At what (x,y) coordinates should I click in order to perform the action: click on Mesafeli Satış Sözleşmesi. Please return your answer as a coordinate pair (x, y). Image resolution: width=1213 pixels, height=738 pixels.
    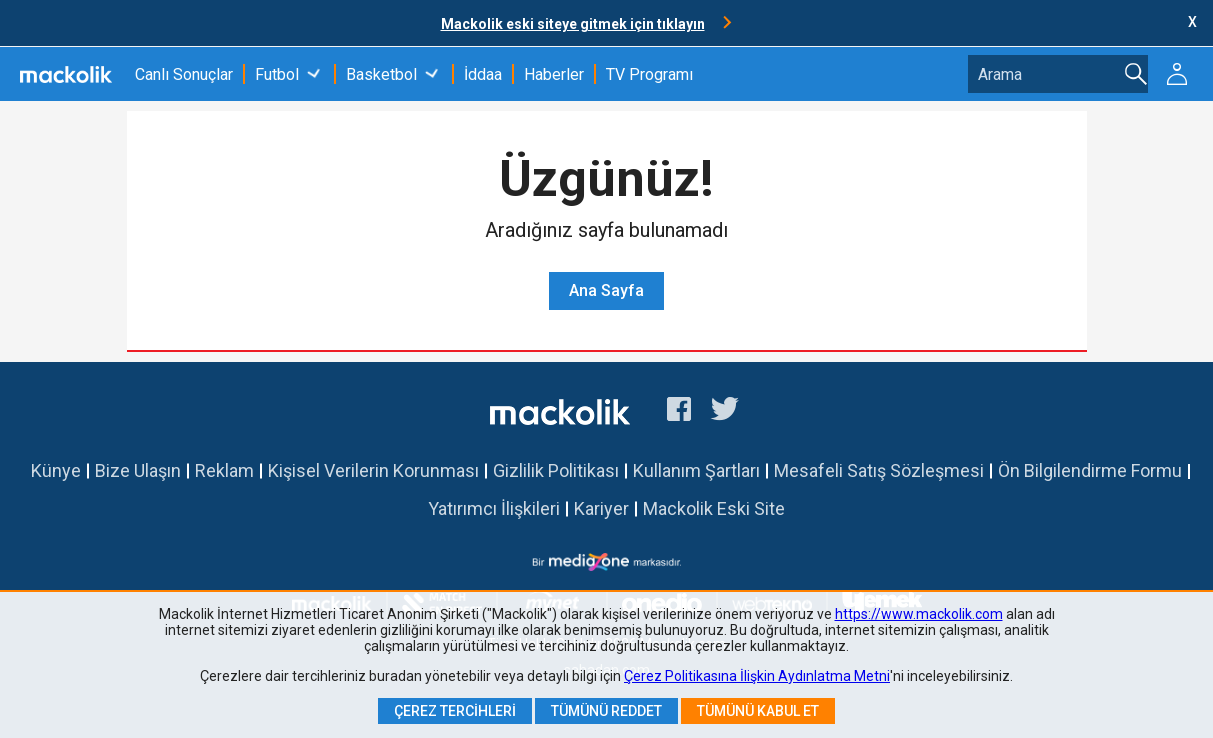
    Looking at the image, I should click on (879, 470).